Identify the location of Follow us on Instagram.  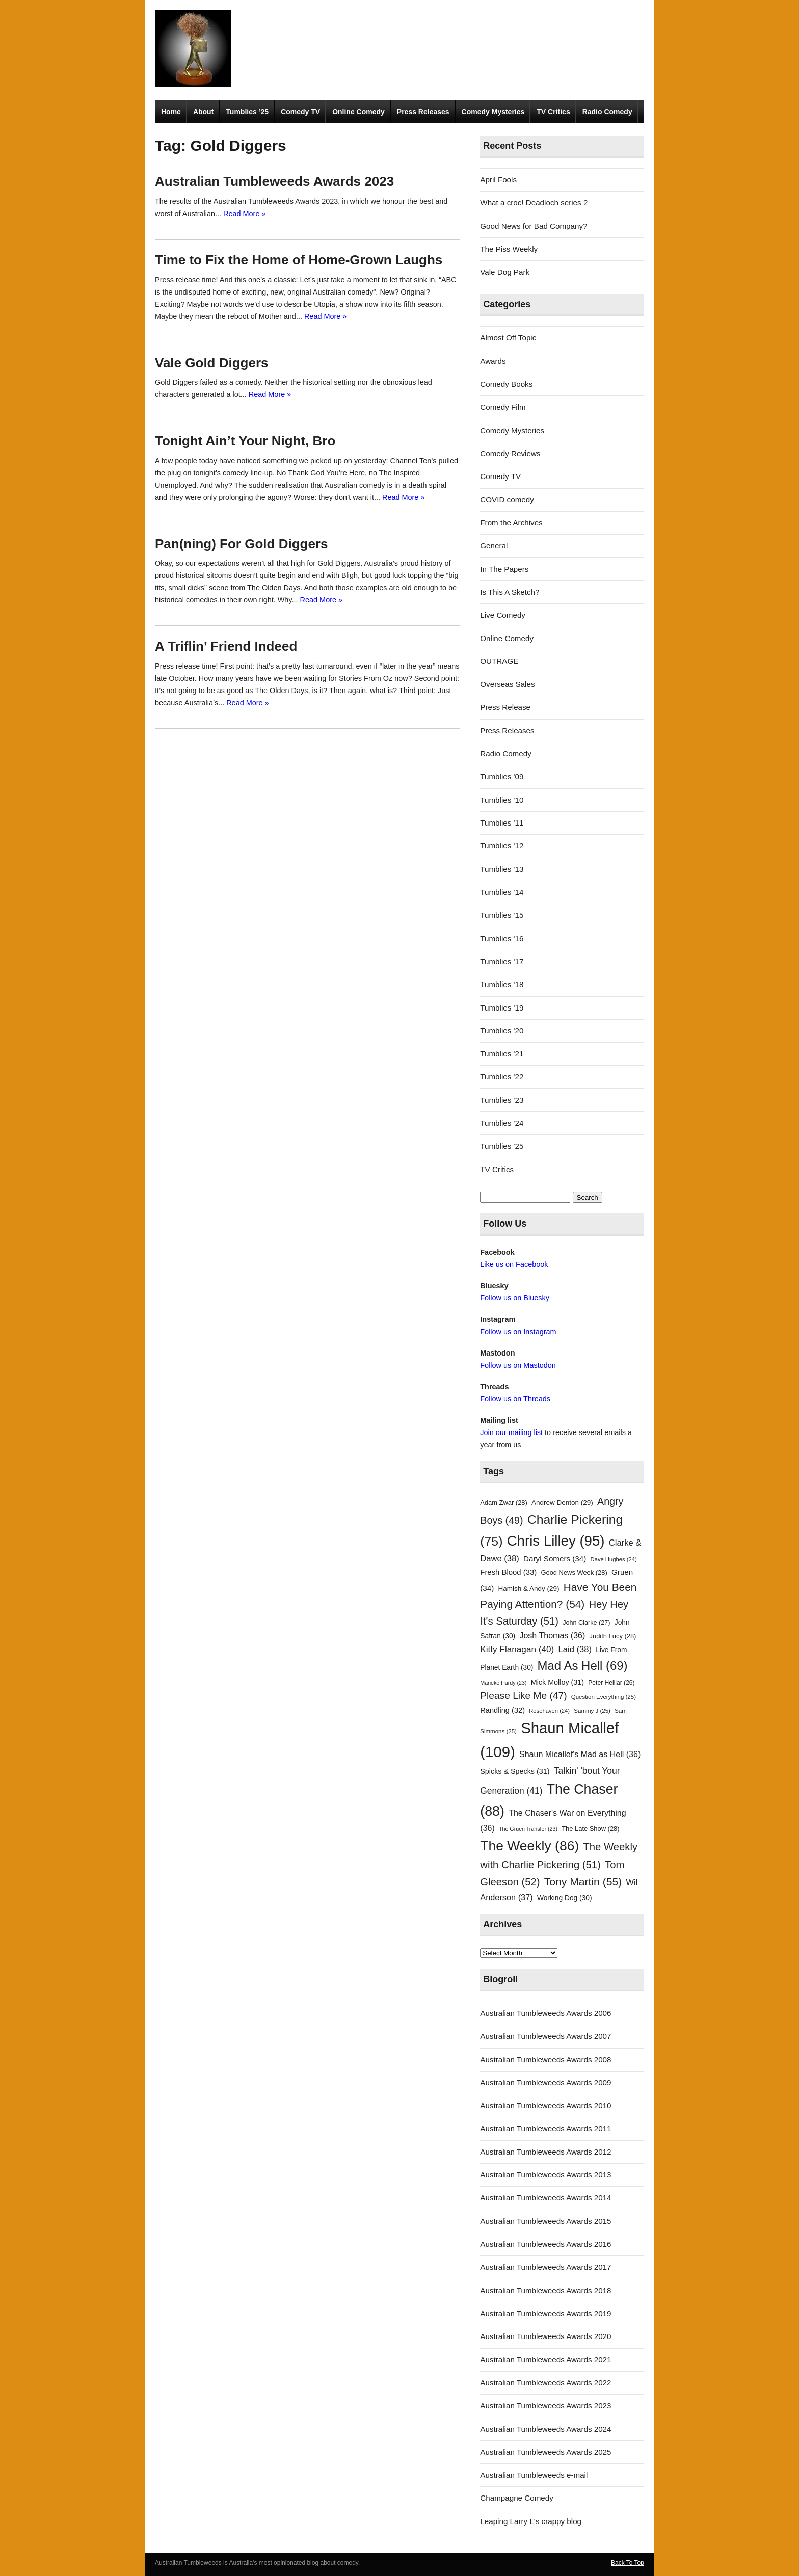
(518, 1331).